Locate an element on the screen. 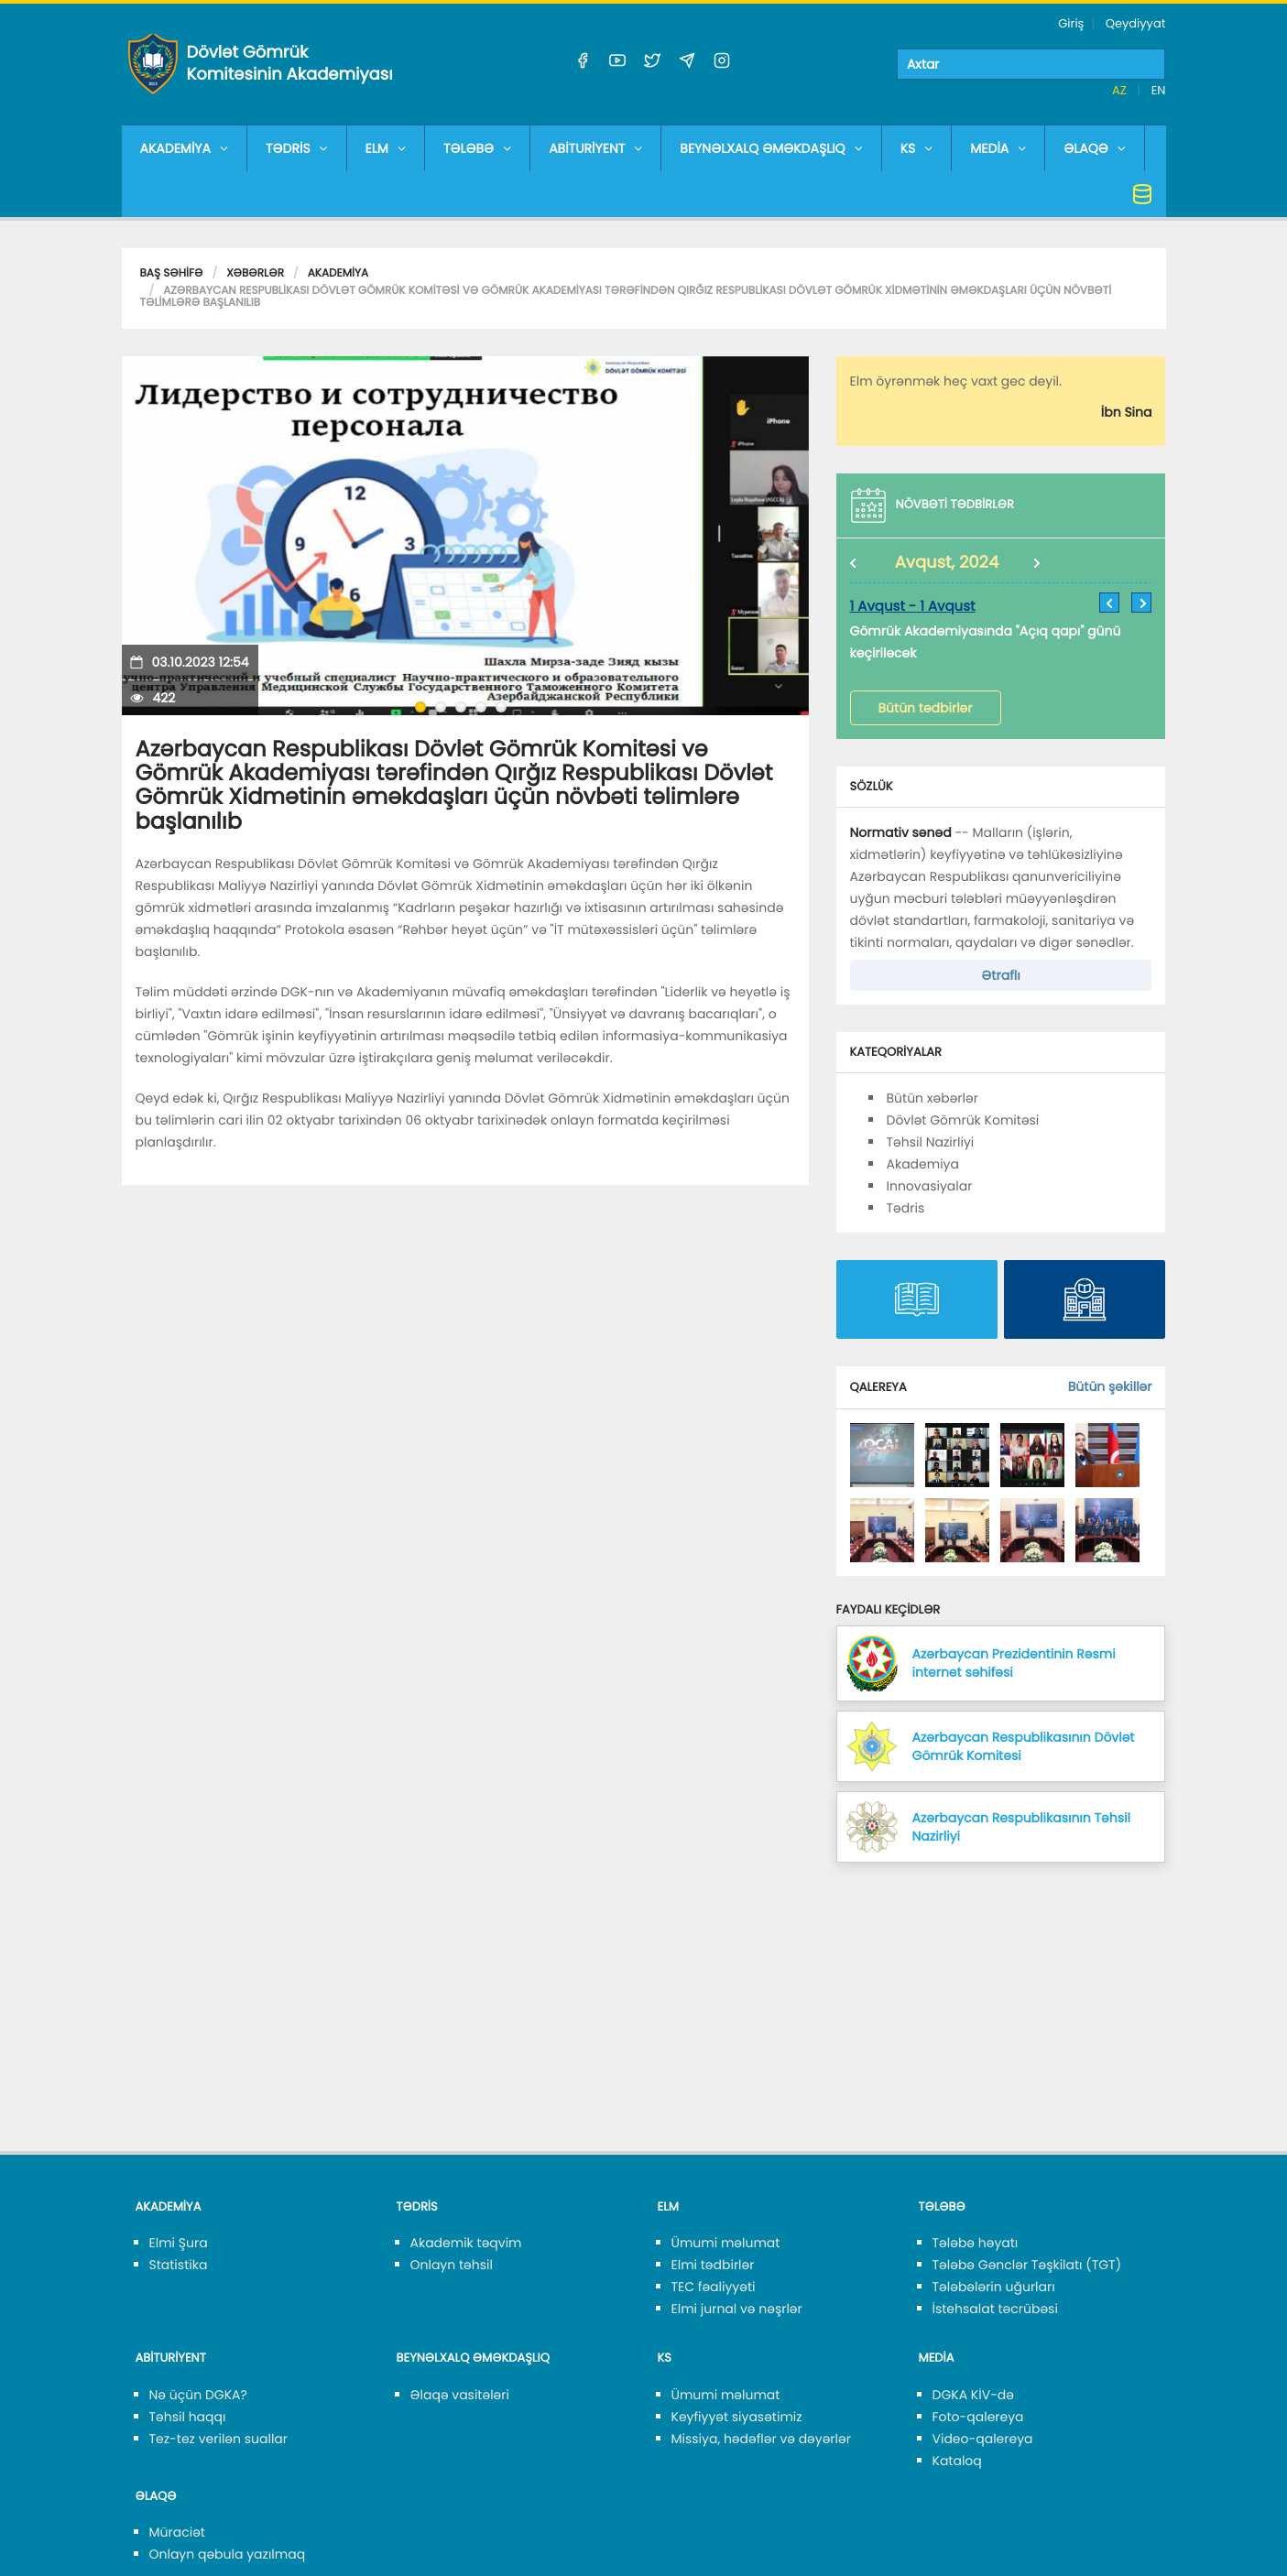  Akademik təqvim is located at coordinates (466, 2243).